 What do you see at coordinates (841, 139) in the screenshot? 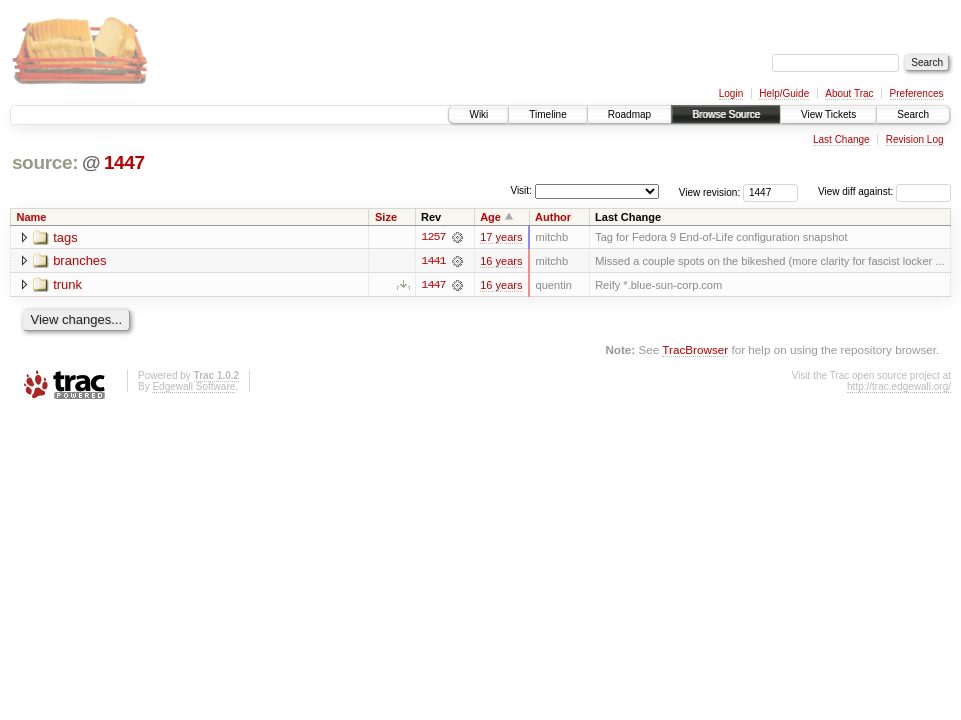
I see `Last Change` at bounding box center [841, 139].